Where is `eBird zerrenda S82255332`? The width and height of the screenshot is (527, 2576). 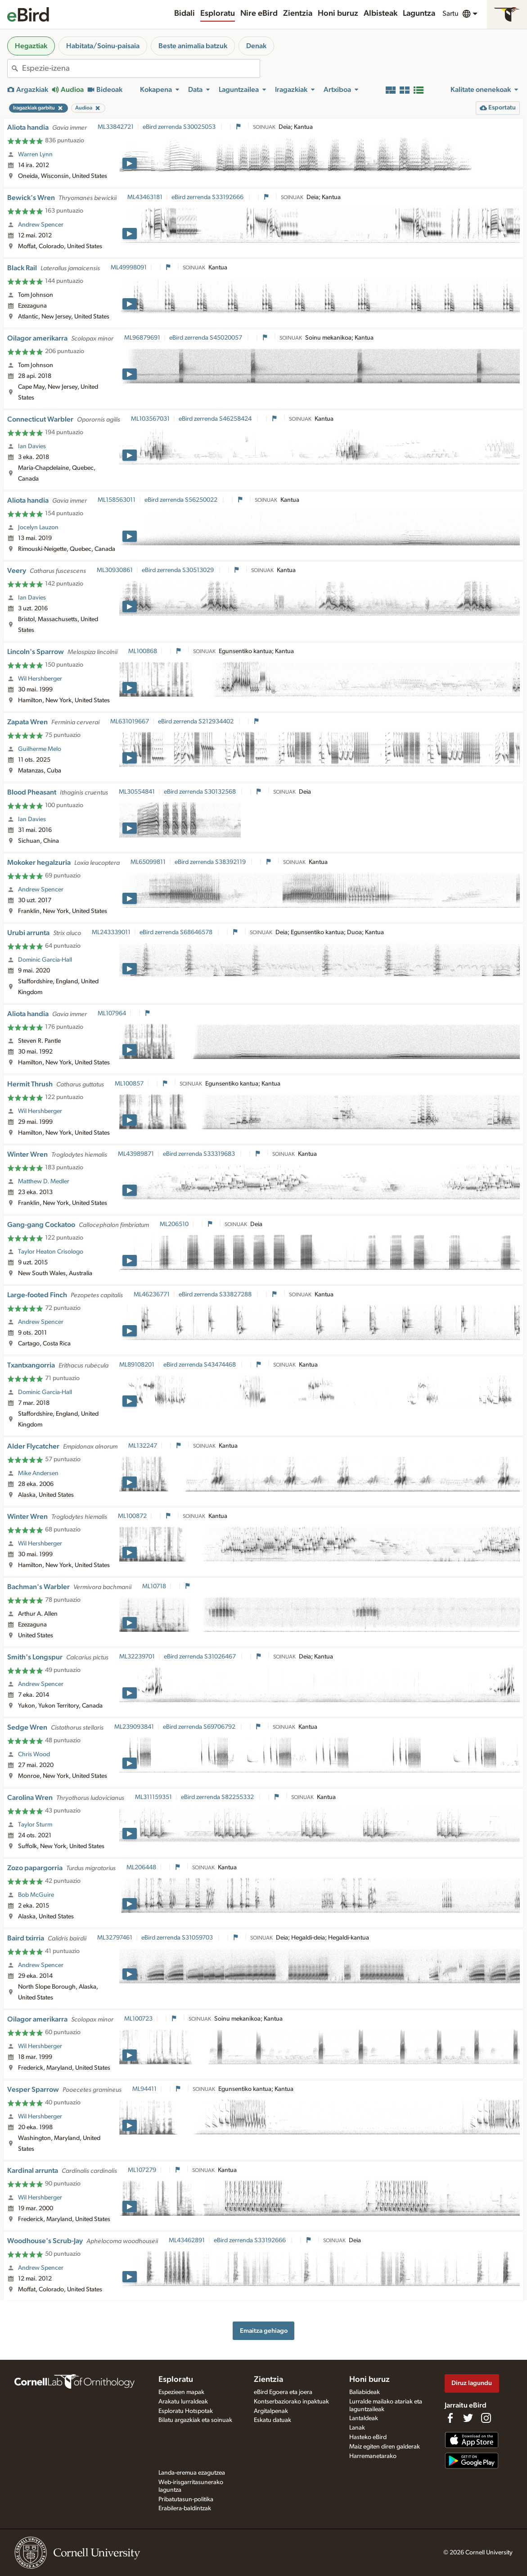
eBird zerrenda S82255332 is located at coordinates (218, 1797).